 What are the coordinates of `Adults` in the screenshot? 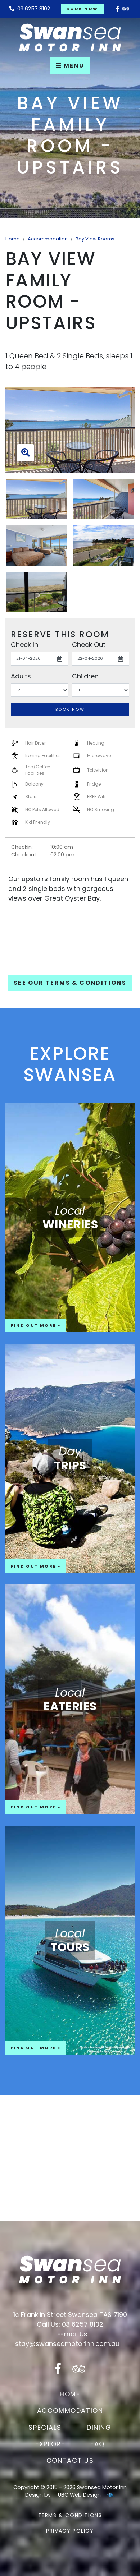 It's located at (21, 676).